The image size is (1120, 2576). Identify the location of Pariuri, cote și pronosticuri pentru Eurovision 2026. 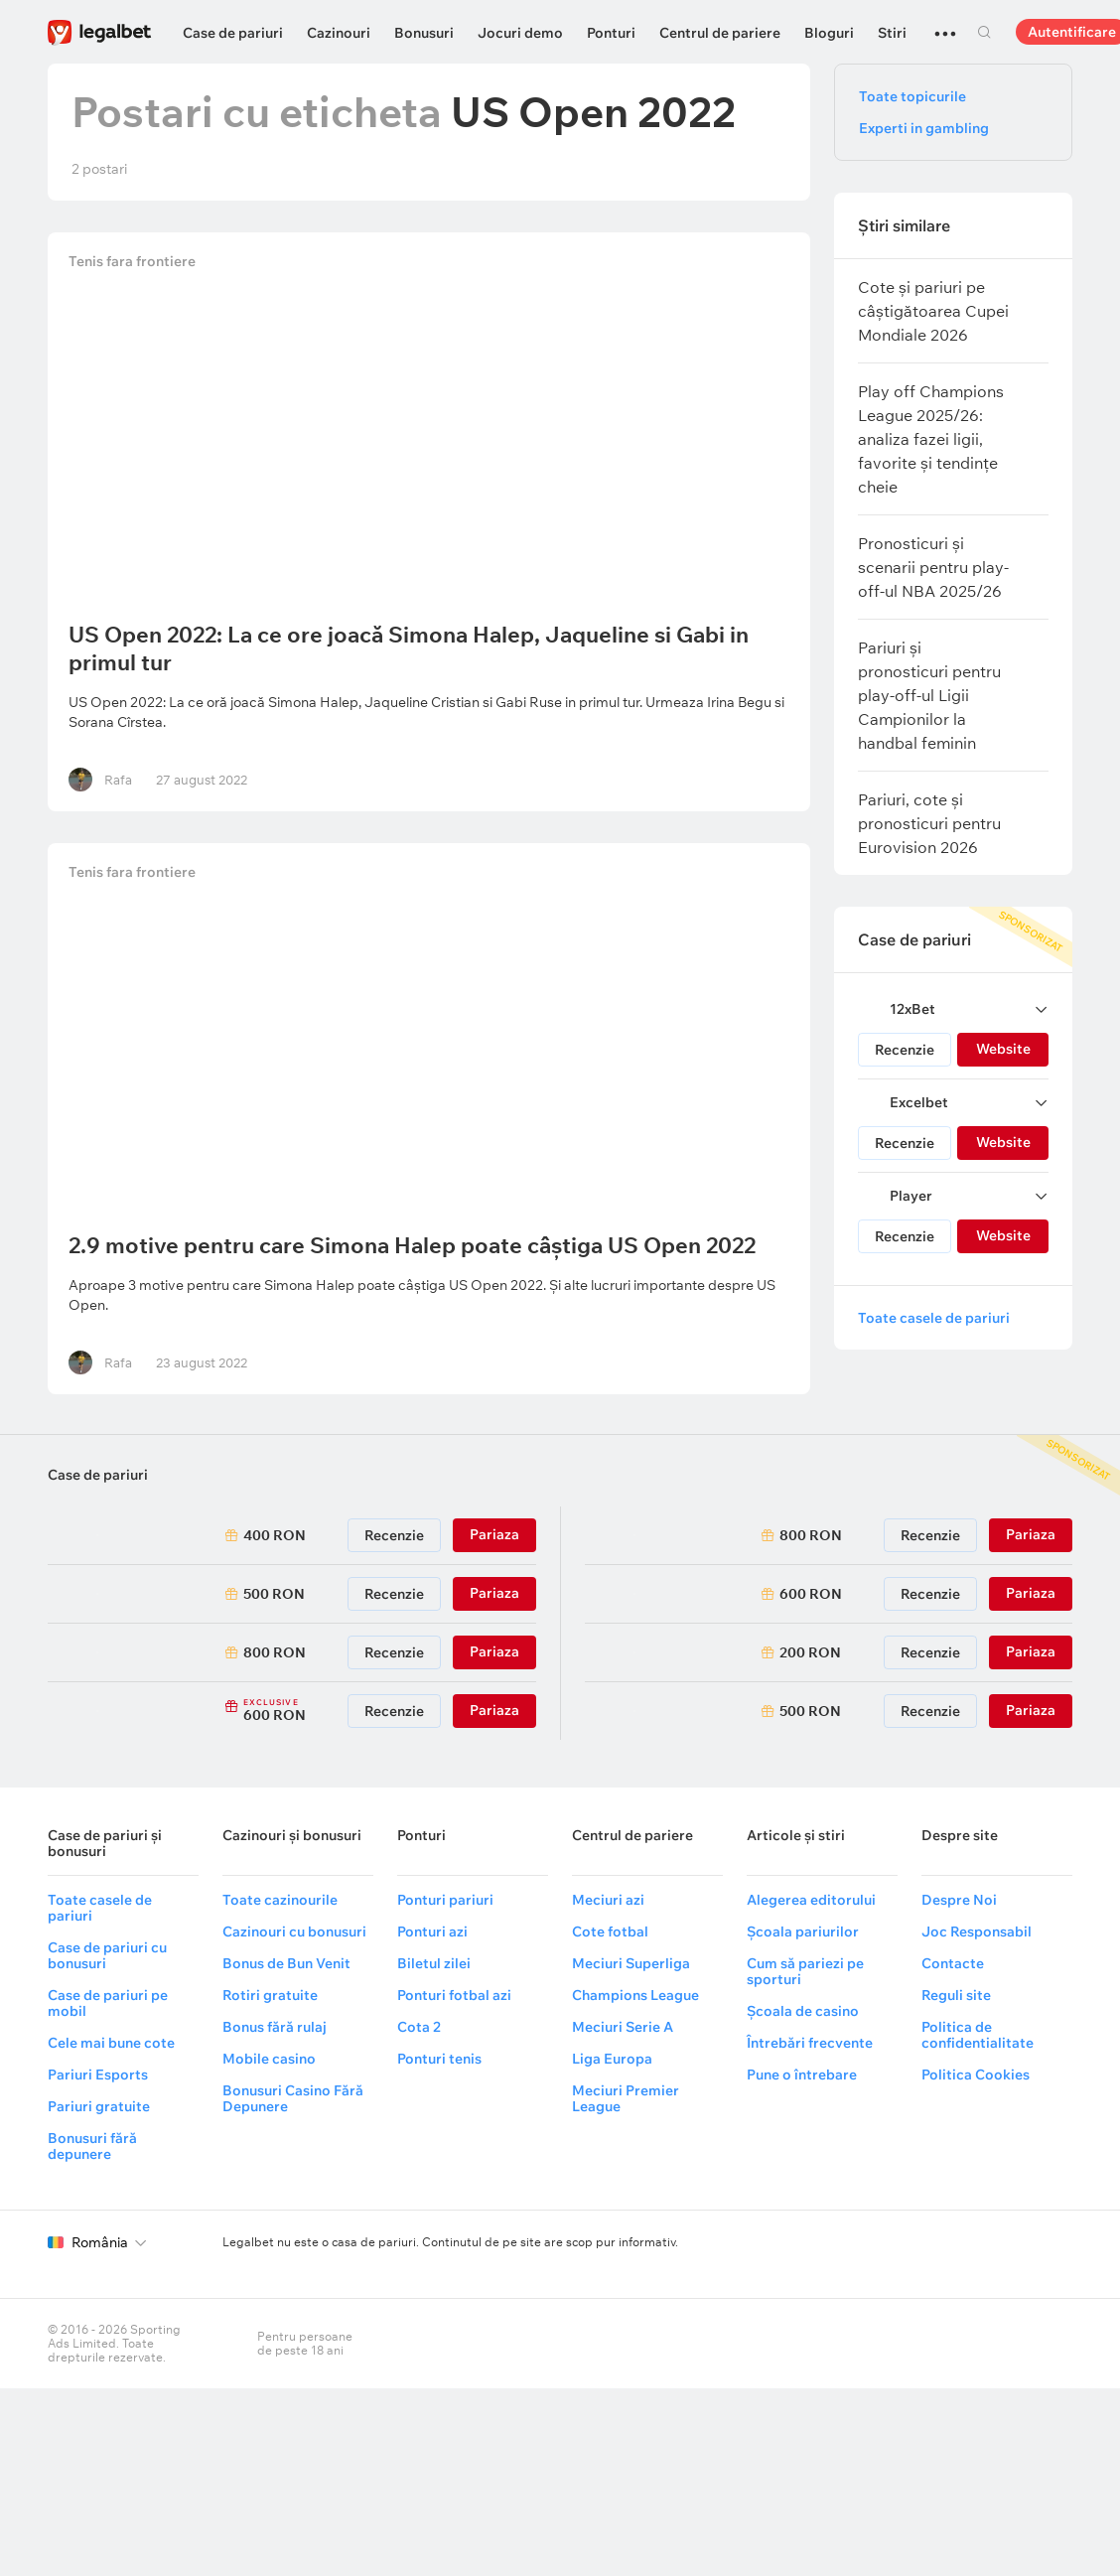
(929, 823).